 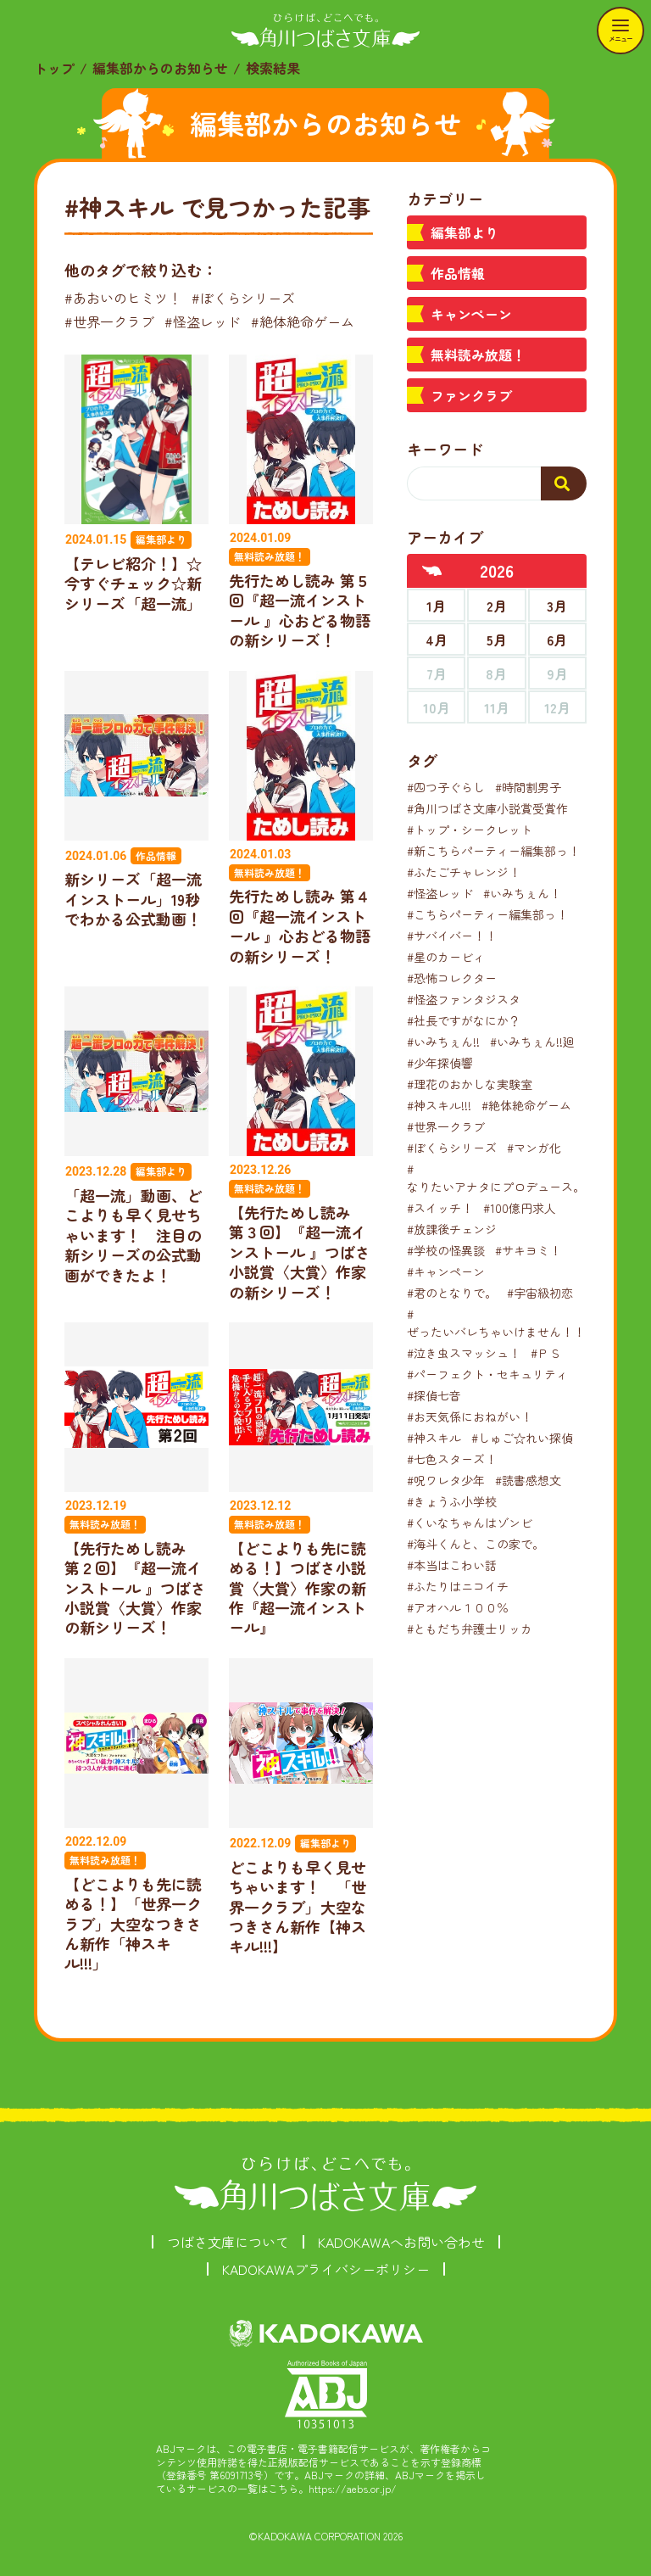 I want to click on #七色スターズ！, so click(x=452, y=1458).